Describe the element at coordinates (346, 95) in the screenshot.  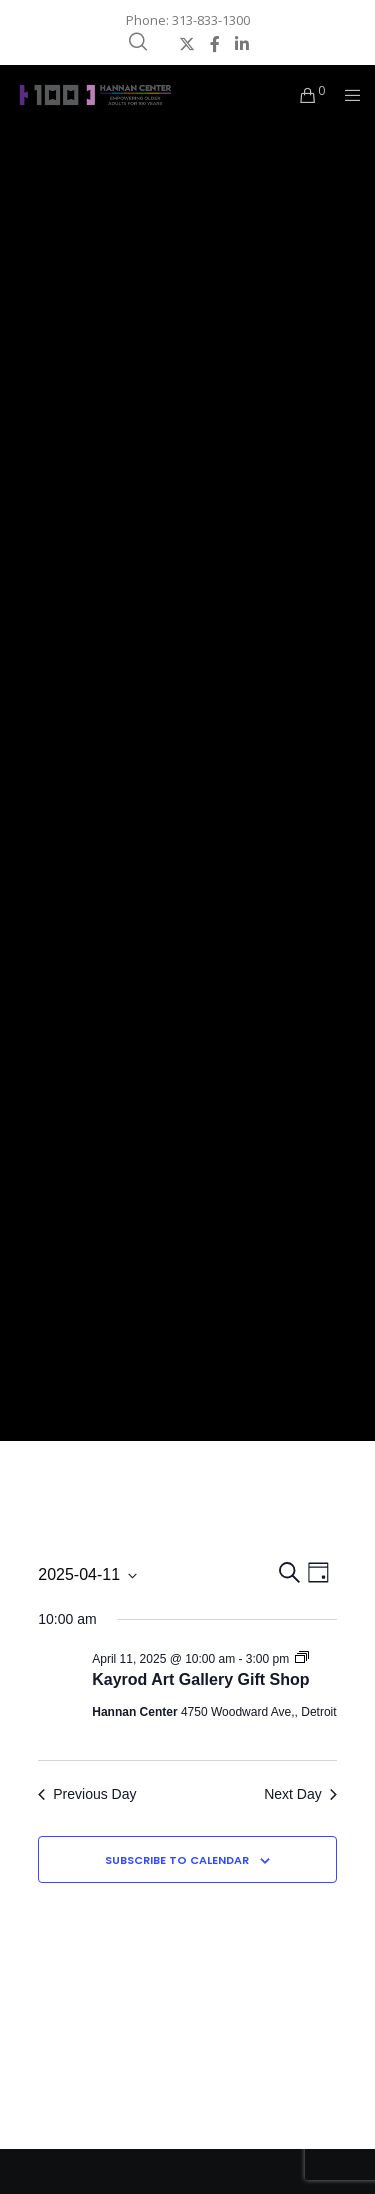
I see `[Menu]` at that location.